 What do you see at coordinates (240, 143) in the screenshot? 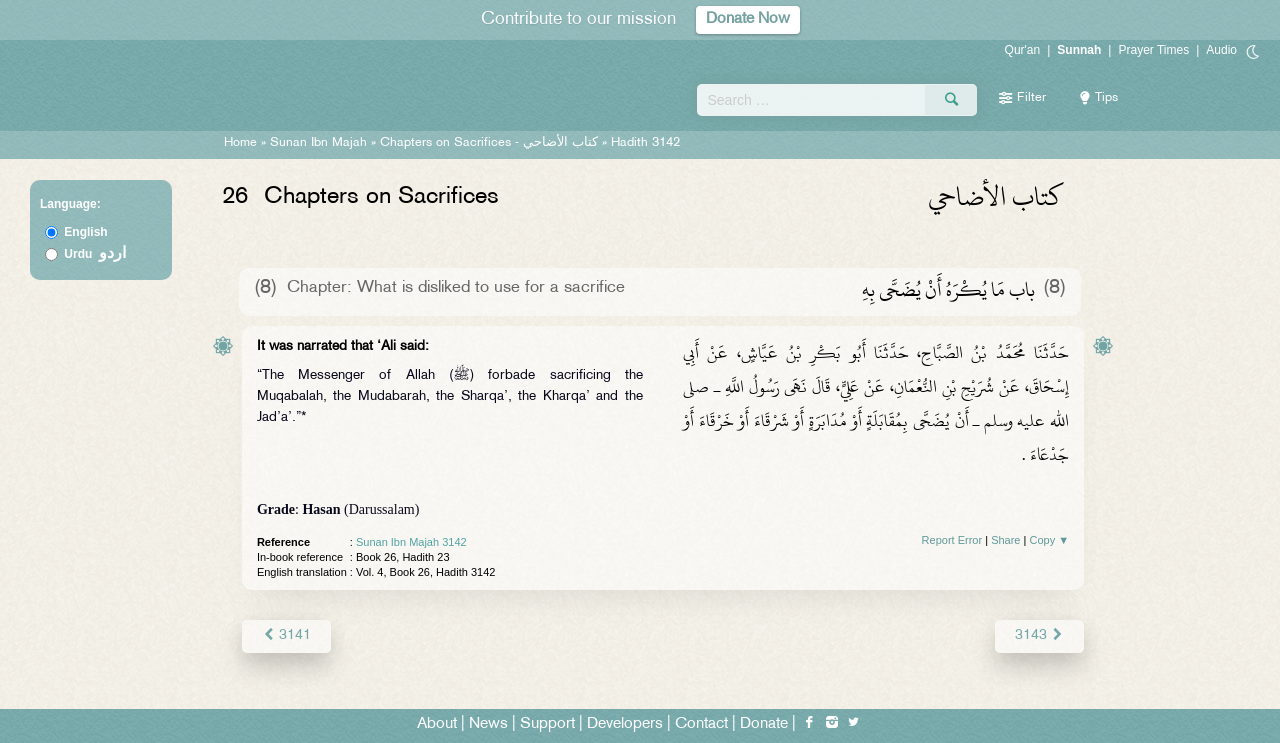
I see `Home` at bounding box center [240, 143].